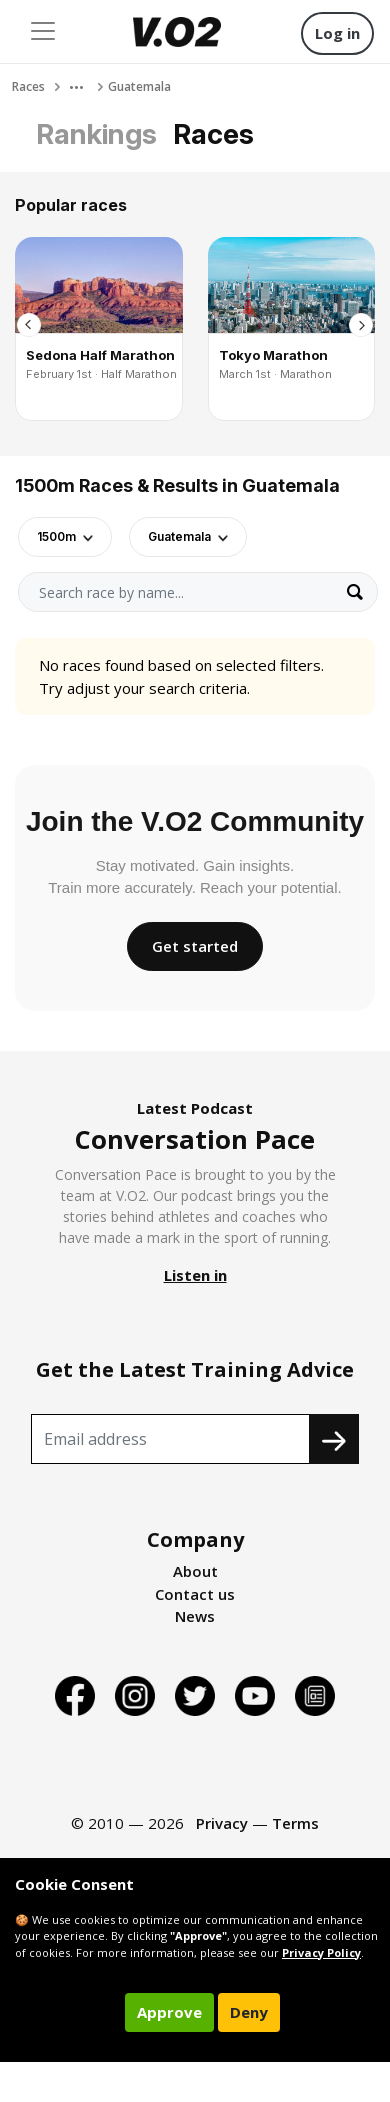  What do you see at coordinates (170, 1439) in the screenshot?
I see `[Recipient's username]` at bounding box center [170, 1439].